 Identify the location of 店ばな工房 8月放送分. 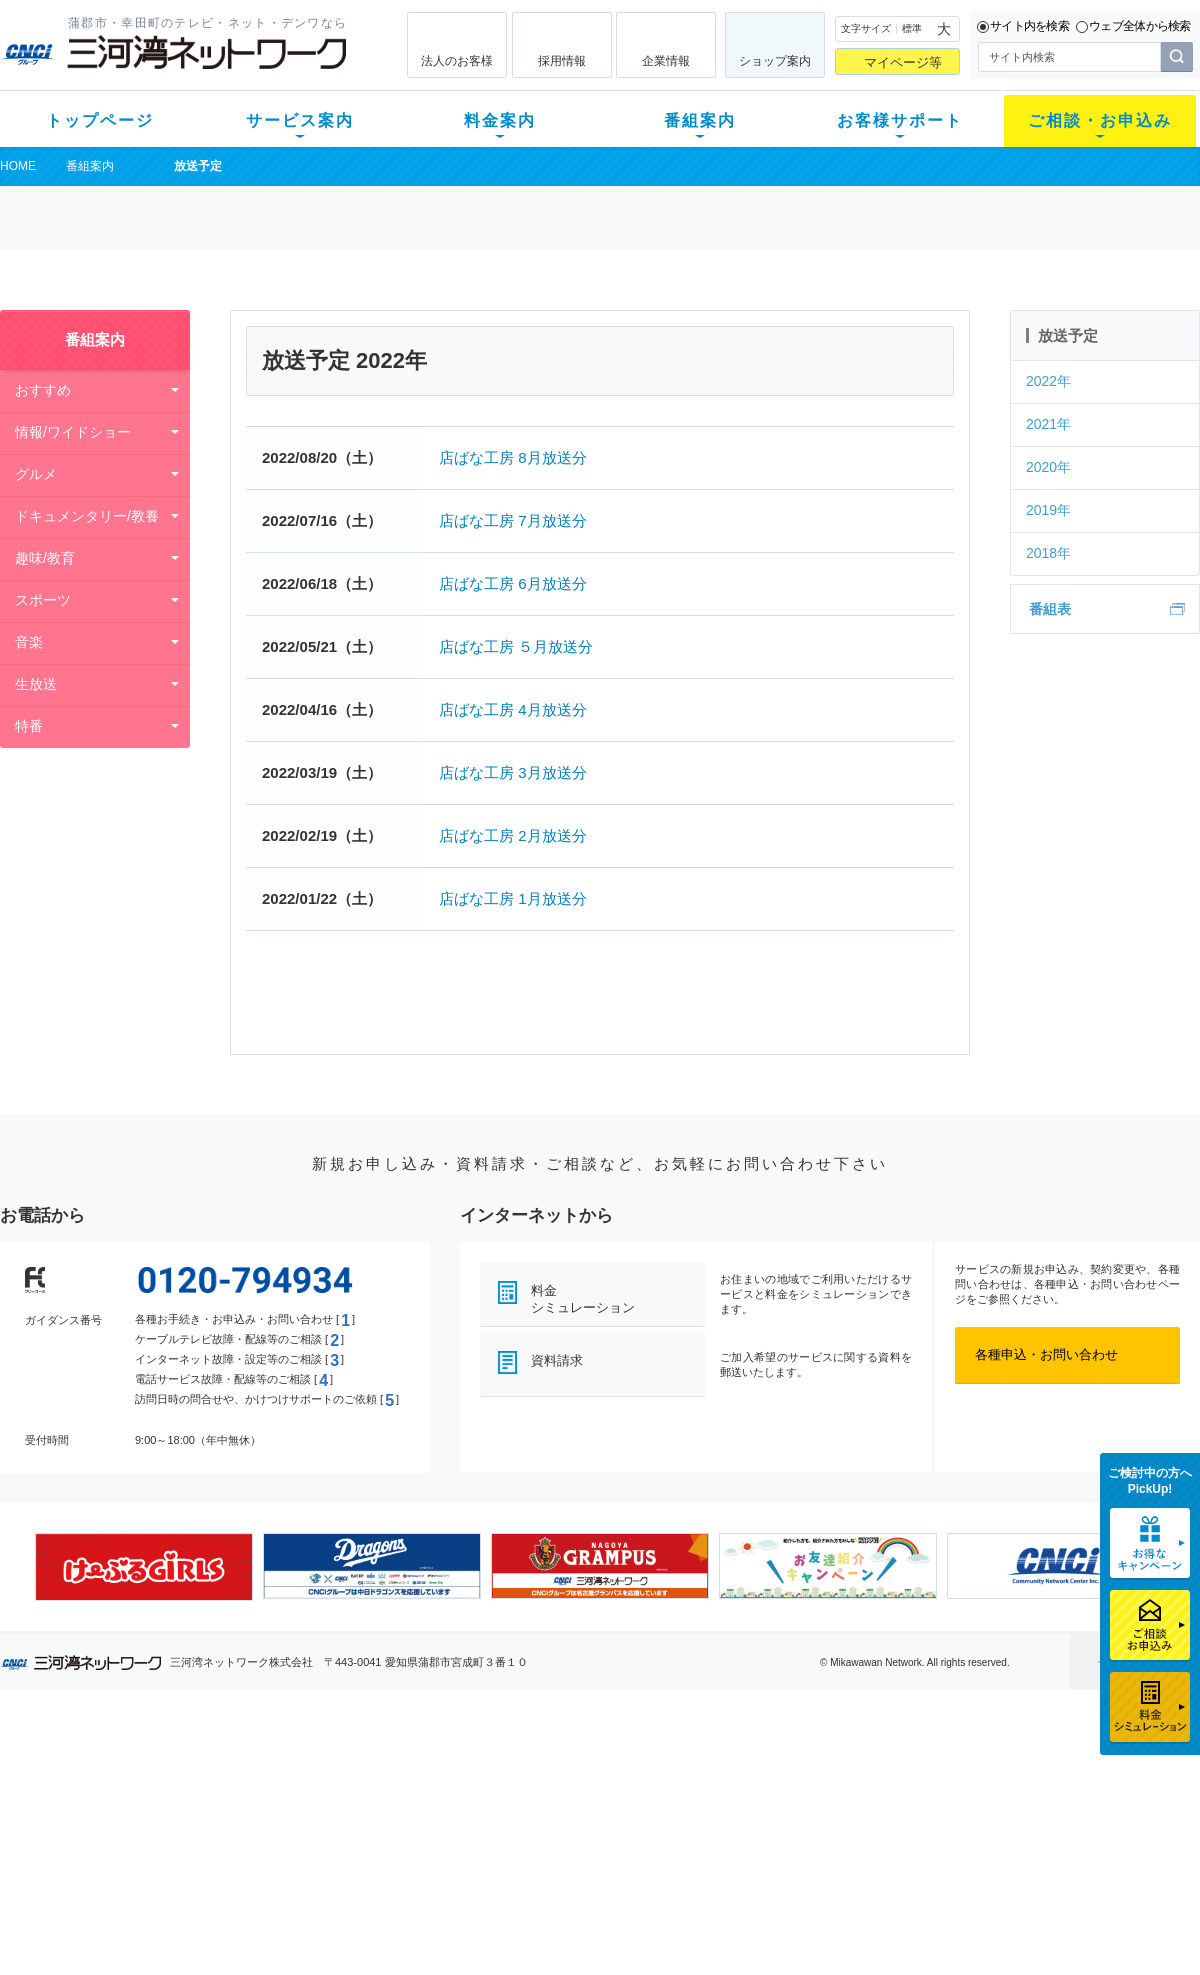
(513, 457).